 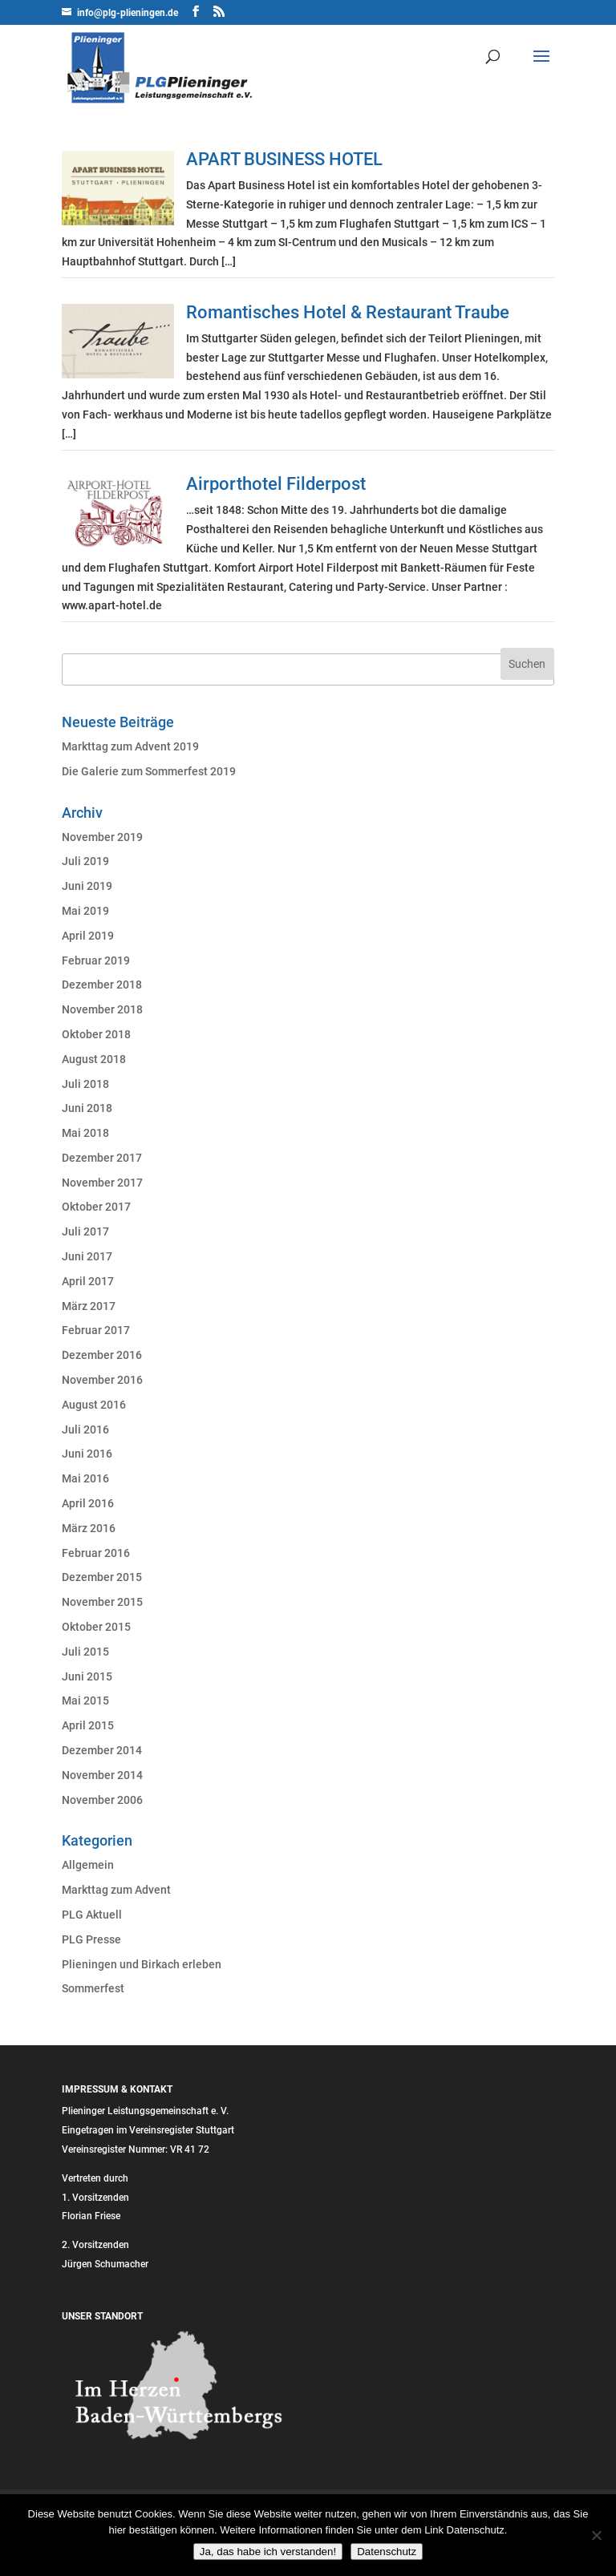 What do you see at coordinates (141, 1964) in the screenshot?
I see `Plieningen und Birkach erleben` at bounding box center [141, 1964].